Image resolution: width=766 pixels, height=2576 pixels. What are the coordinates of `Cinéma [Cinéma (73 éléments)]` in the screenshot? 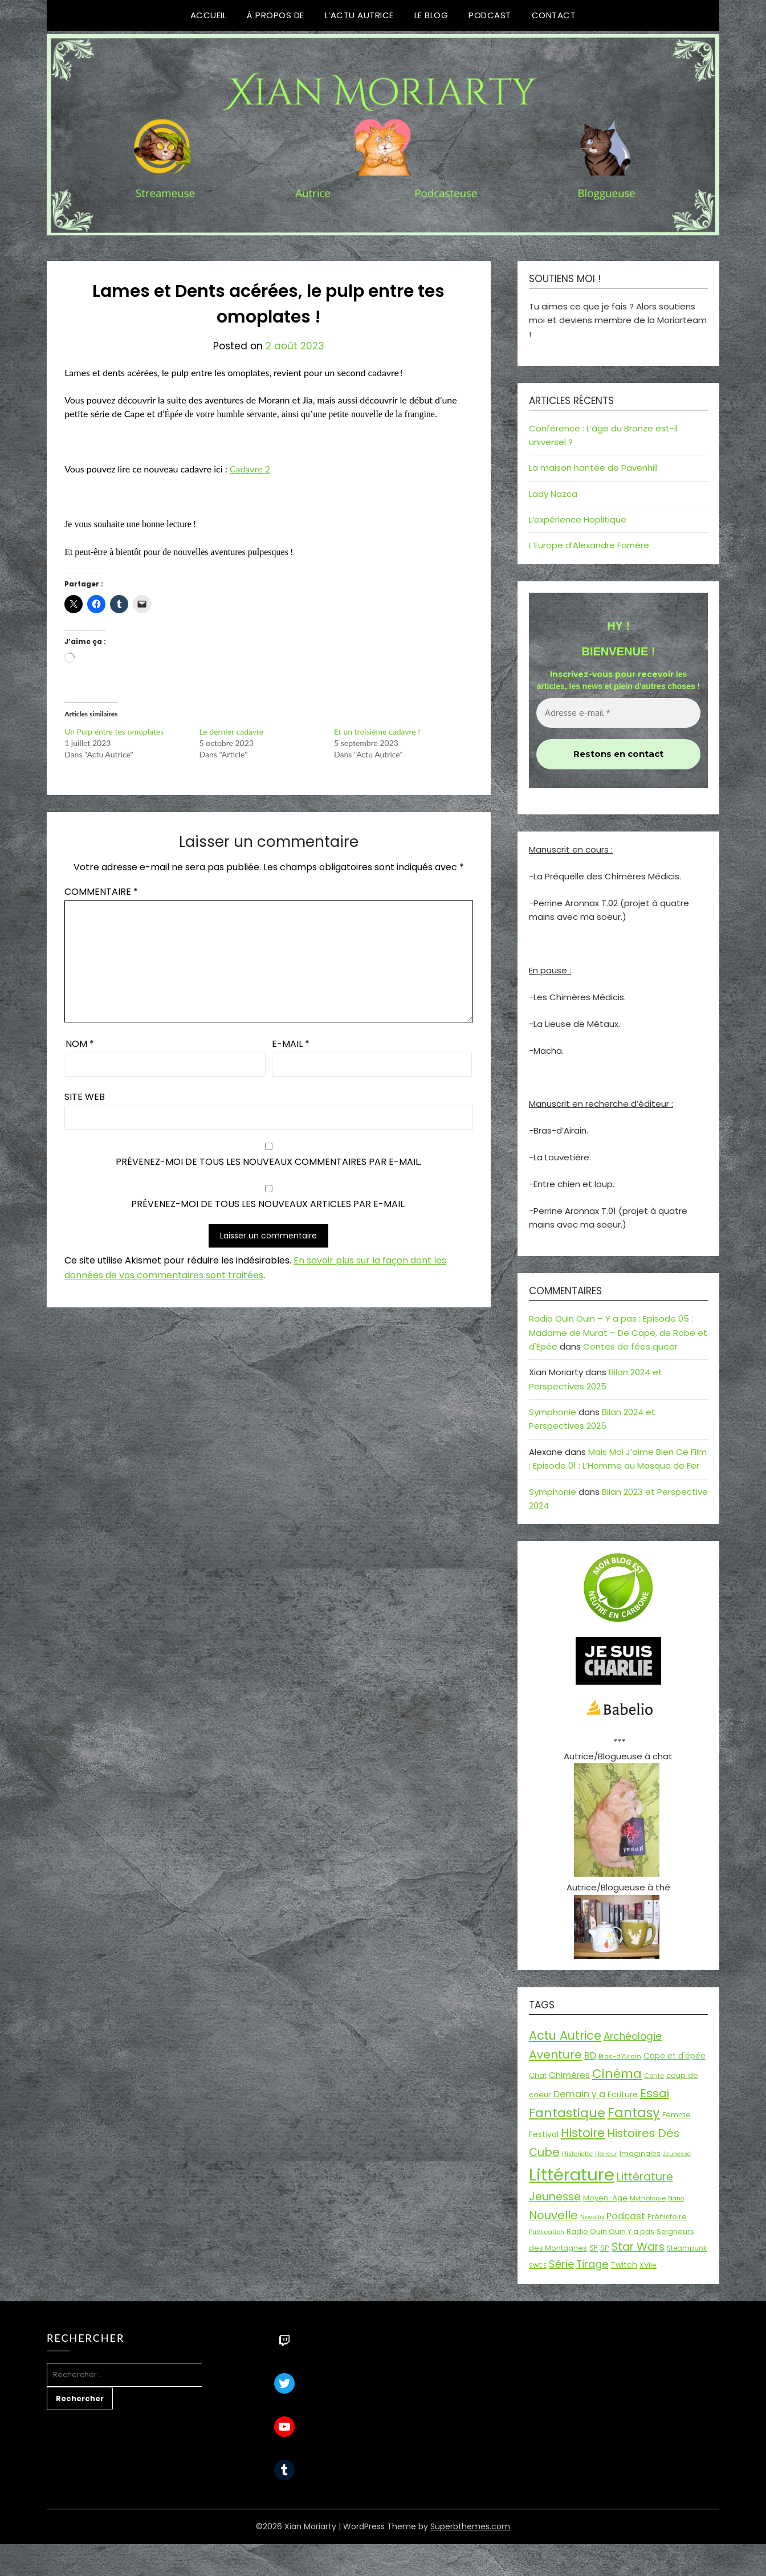 It's located at (617, 2073).